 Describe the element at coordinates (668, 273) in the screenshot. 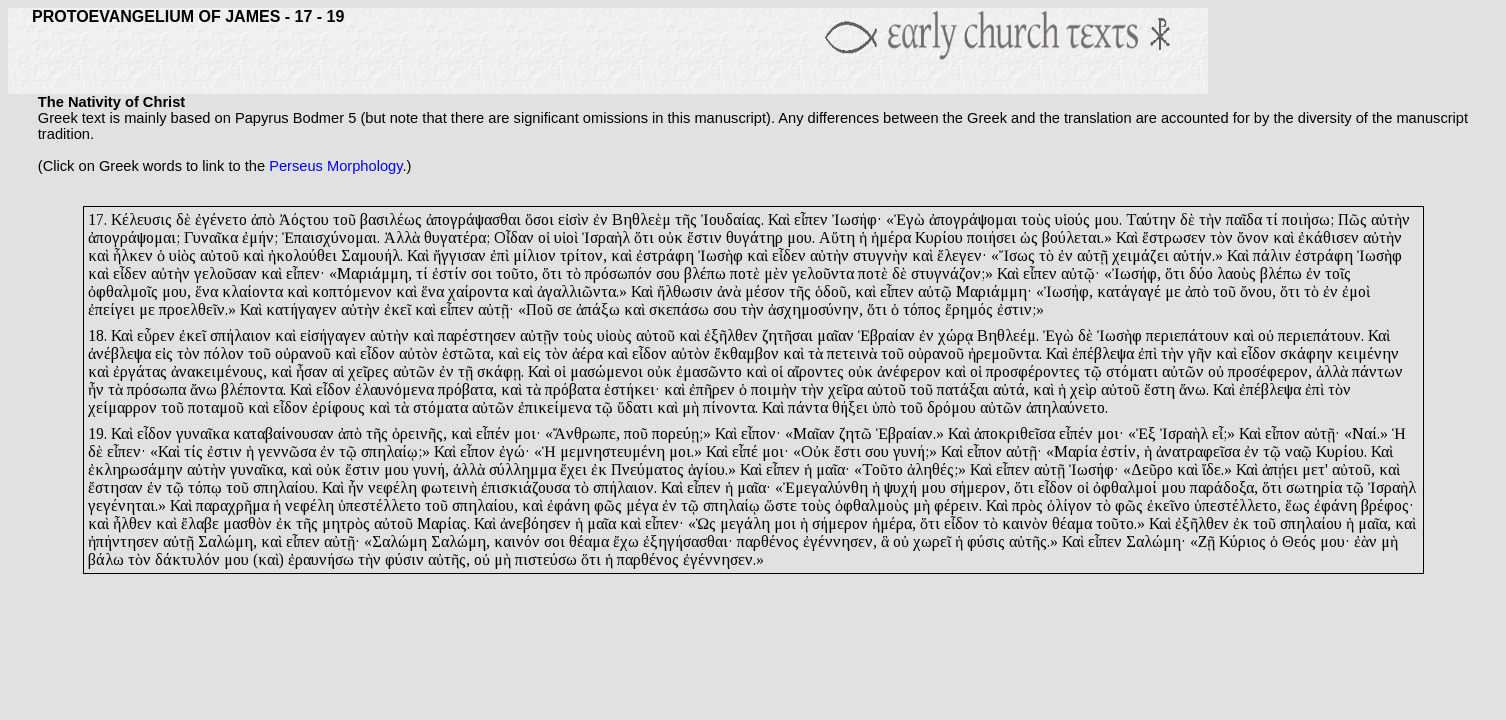

I see `σου` at that location.